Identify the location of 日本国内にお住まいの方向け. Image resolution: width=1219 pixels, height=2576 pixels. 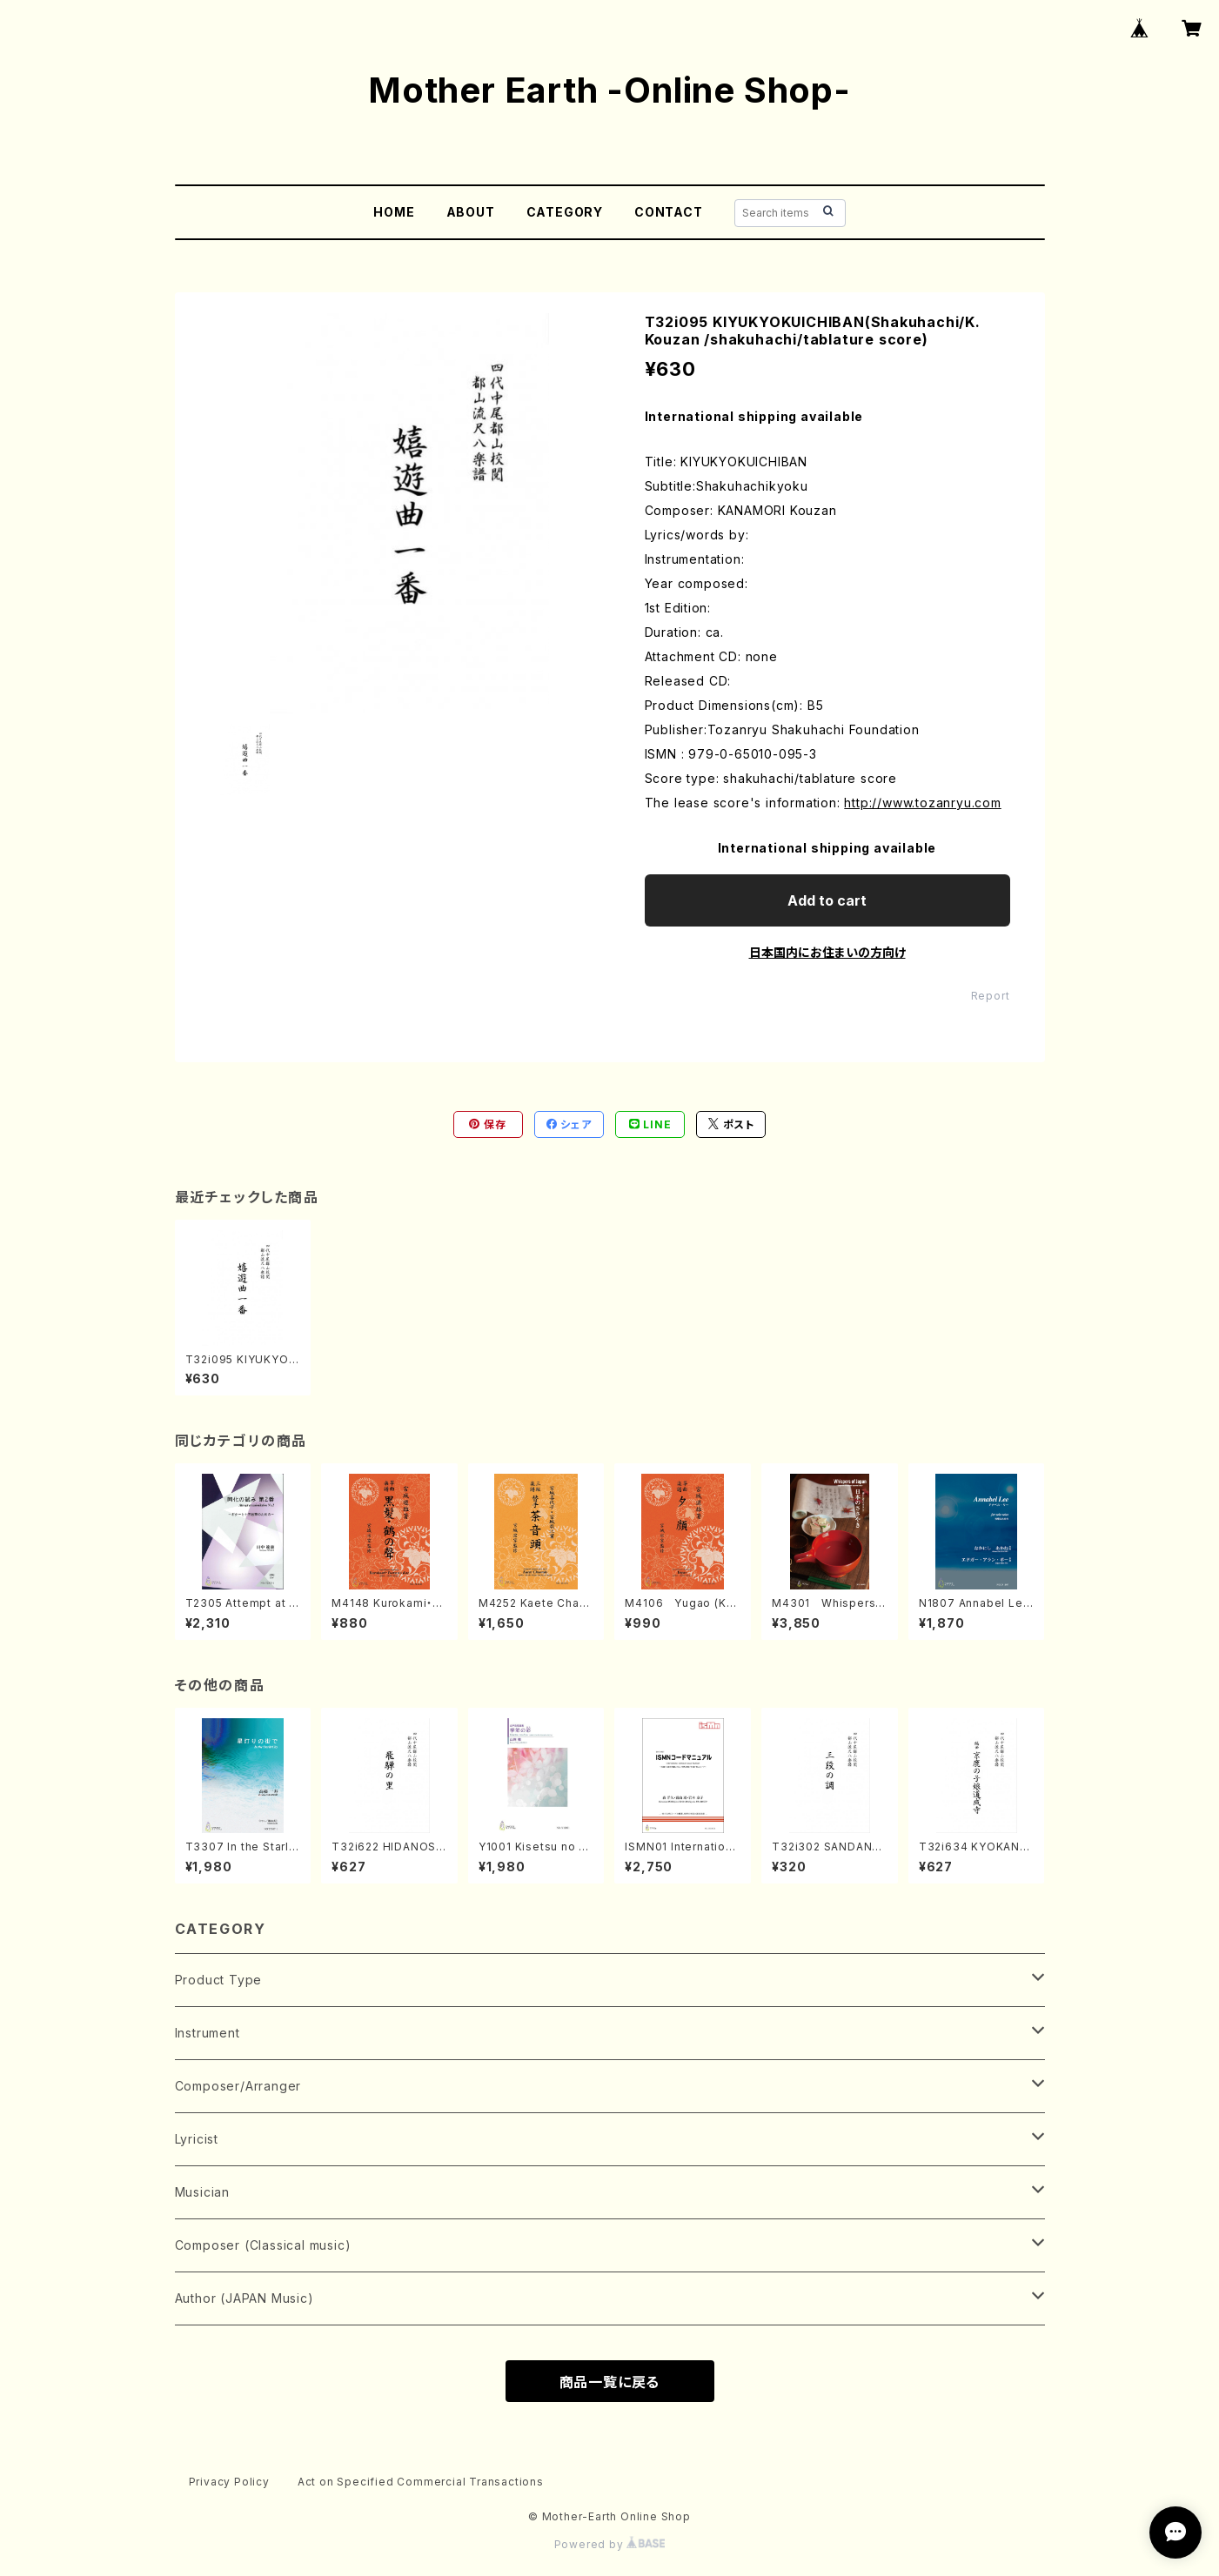
(827, 952).